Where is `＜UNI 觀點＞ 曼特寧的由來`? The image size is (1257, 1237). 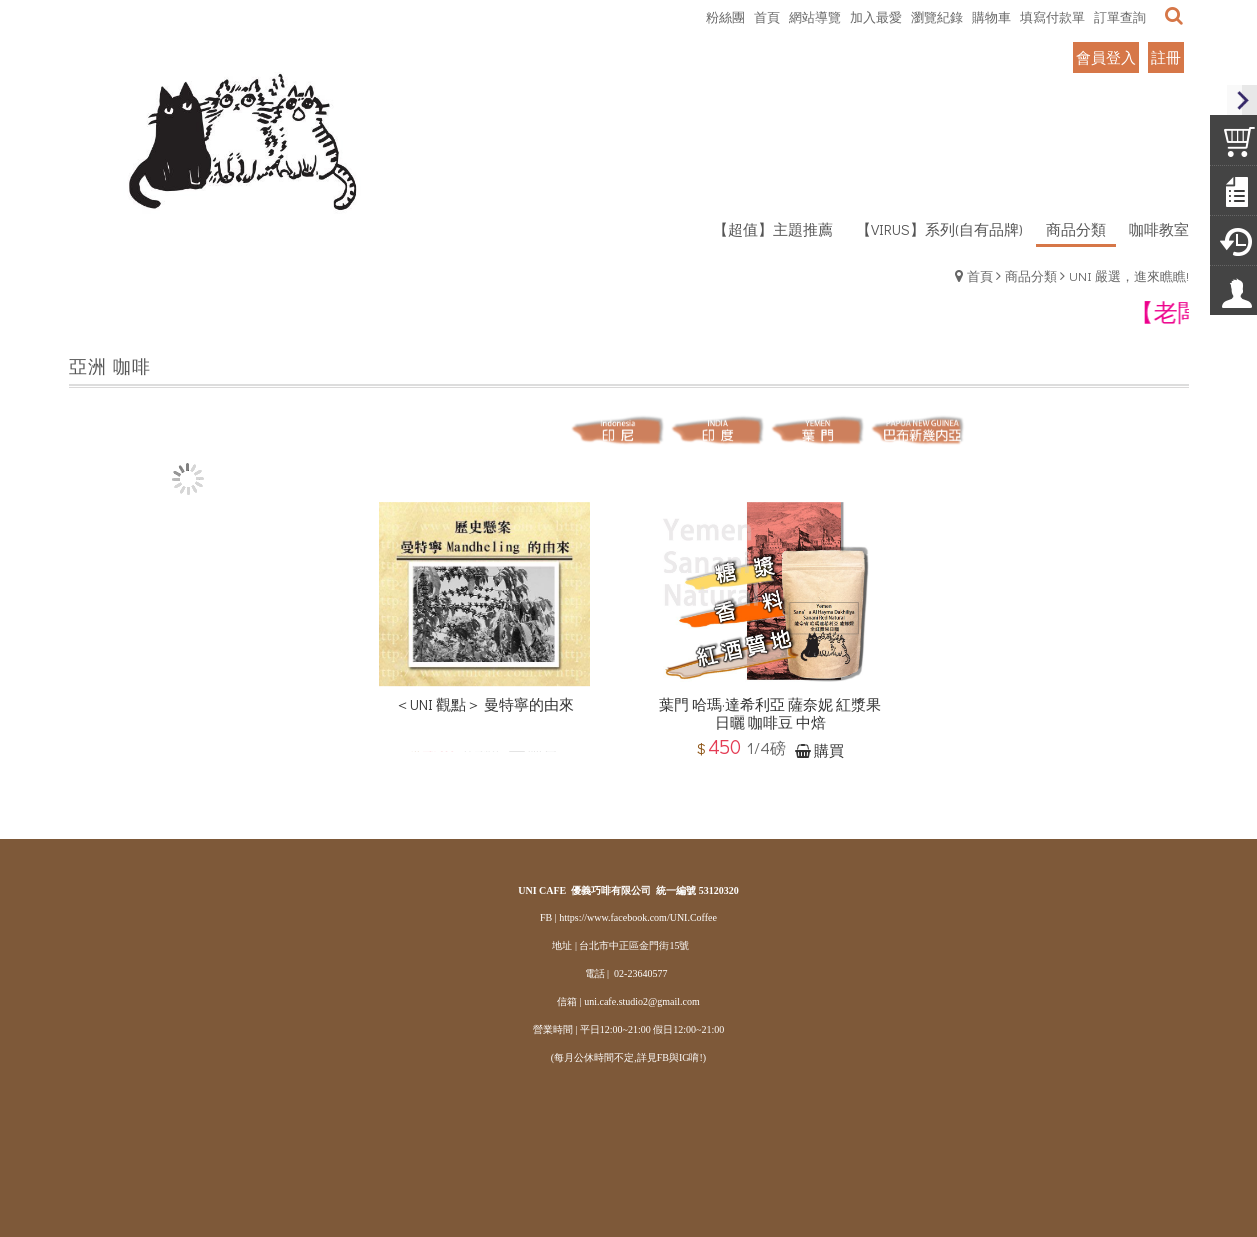
＜UNI 觀點＞ 曼特寧的由來 is located at coordinates (484, 708).